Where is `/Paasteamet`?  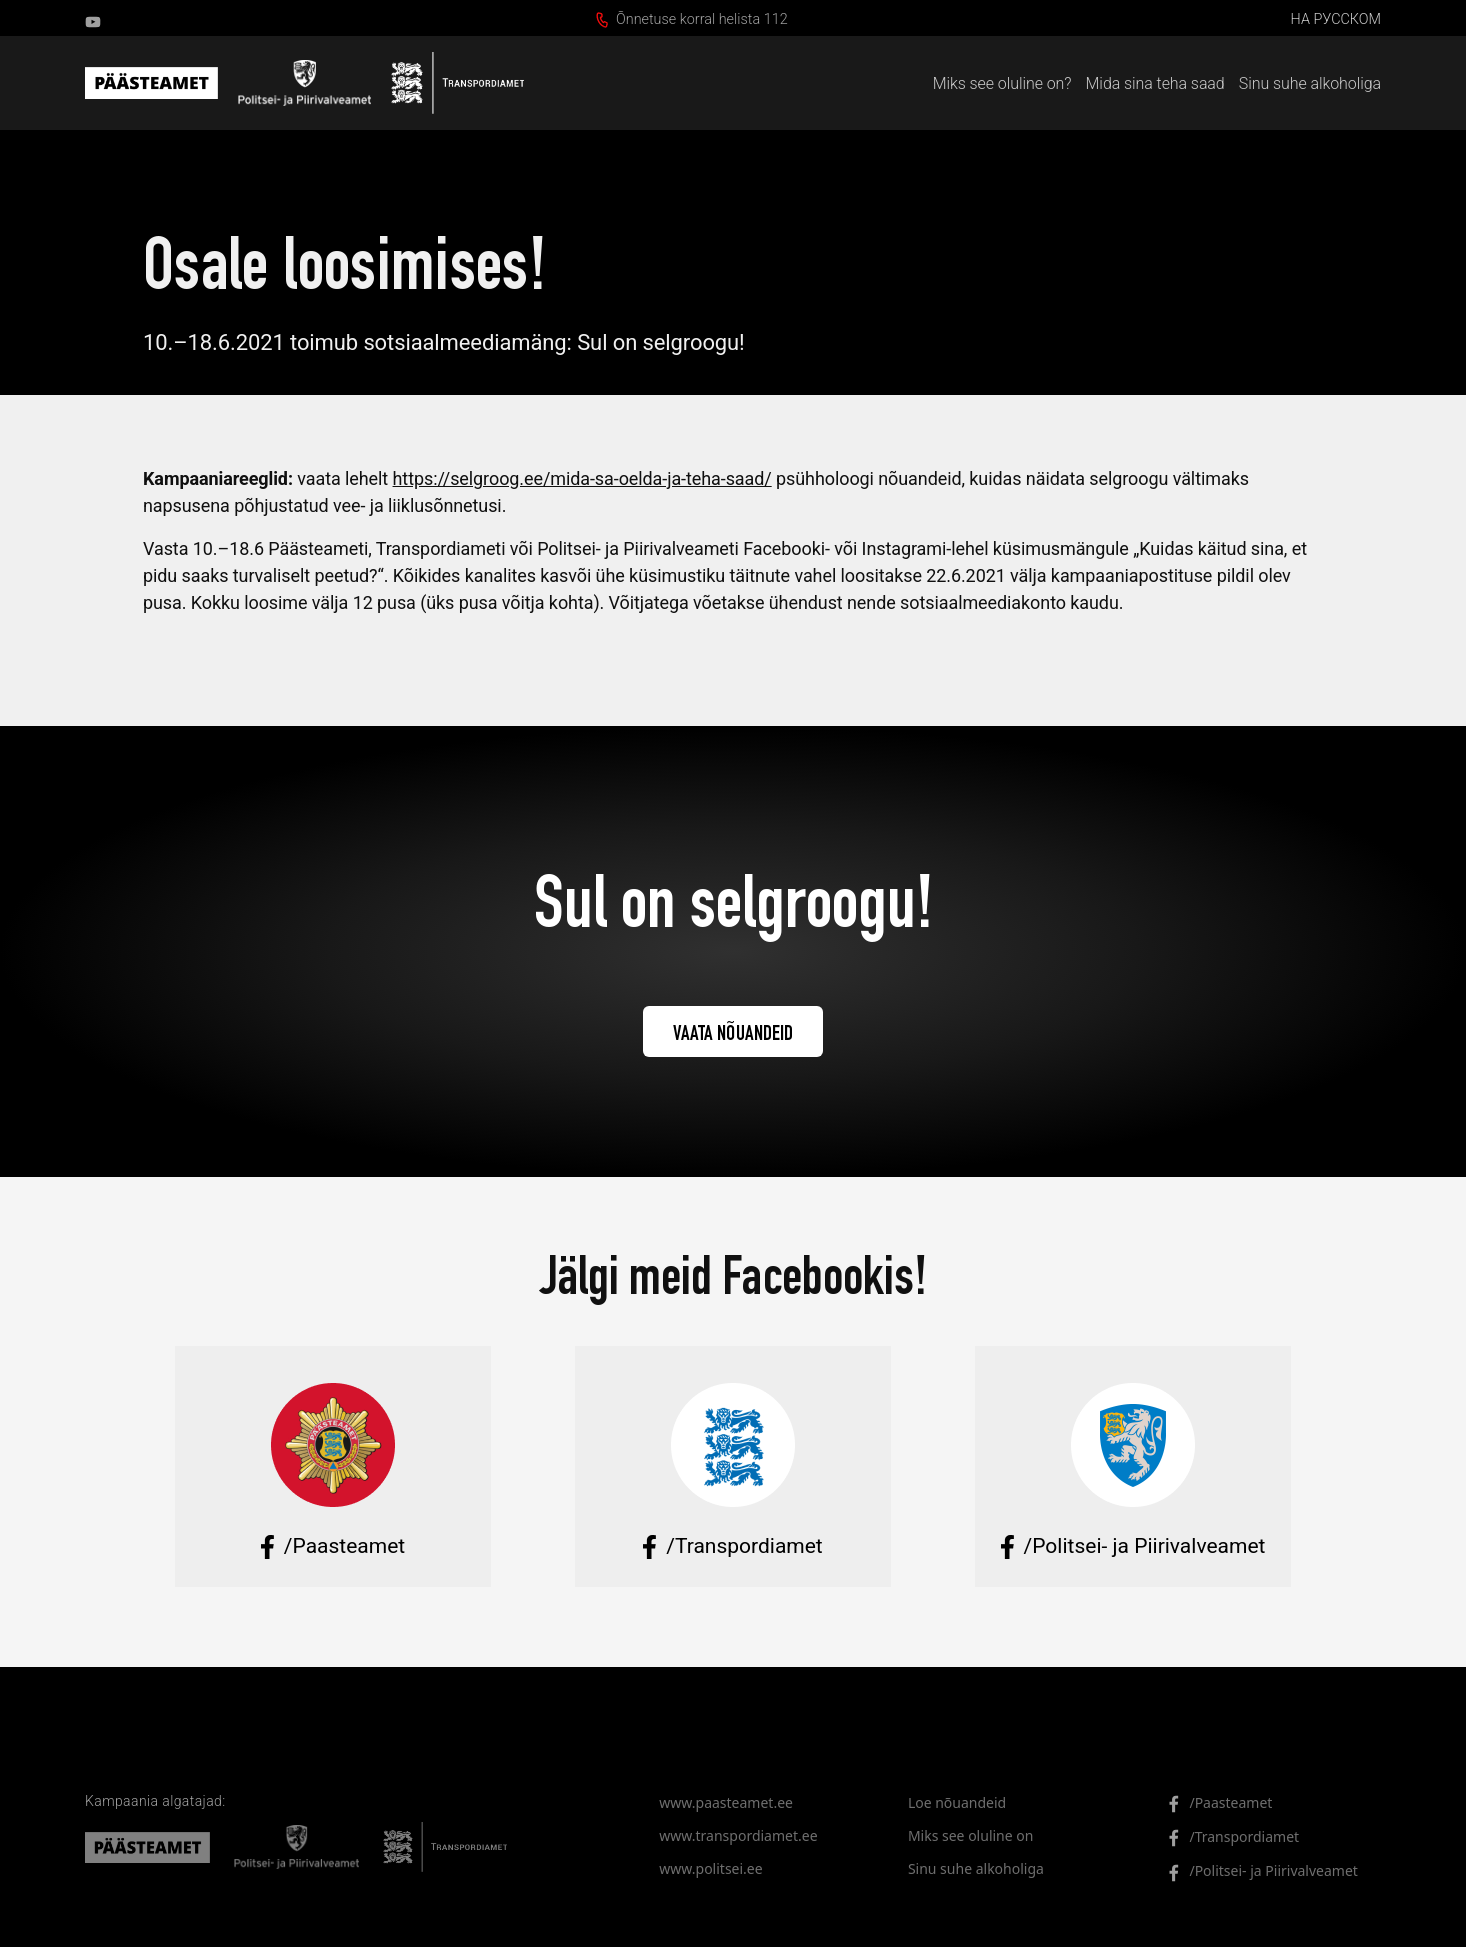
/Paasteamet is located at coordinates (1214, 1803).